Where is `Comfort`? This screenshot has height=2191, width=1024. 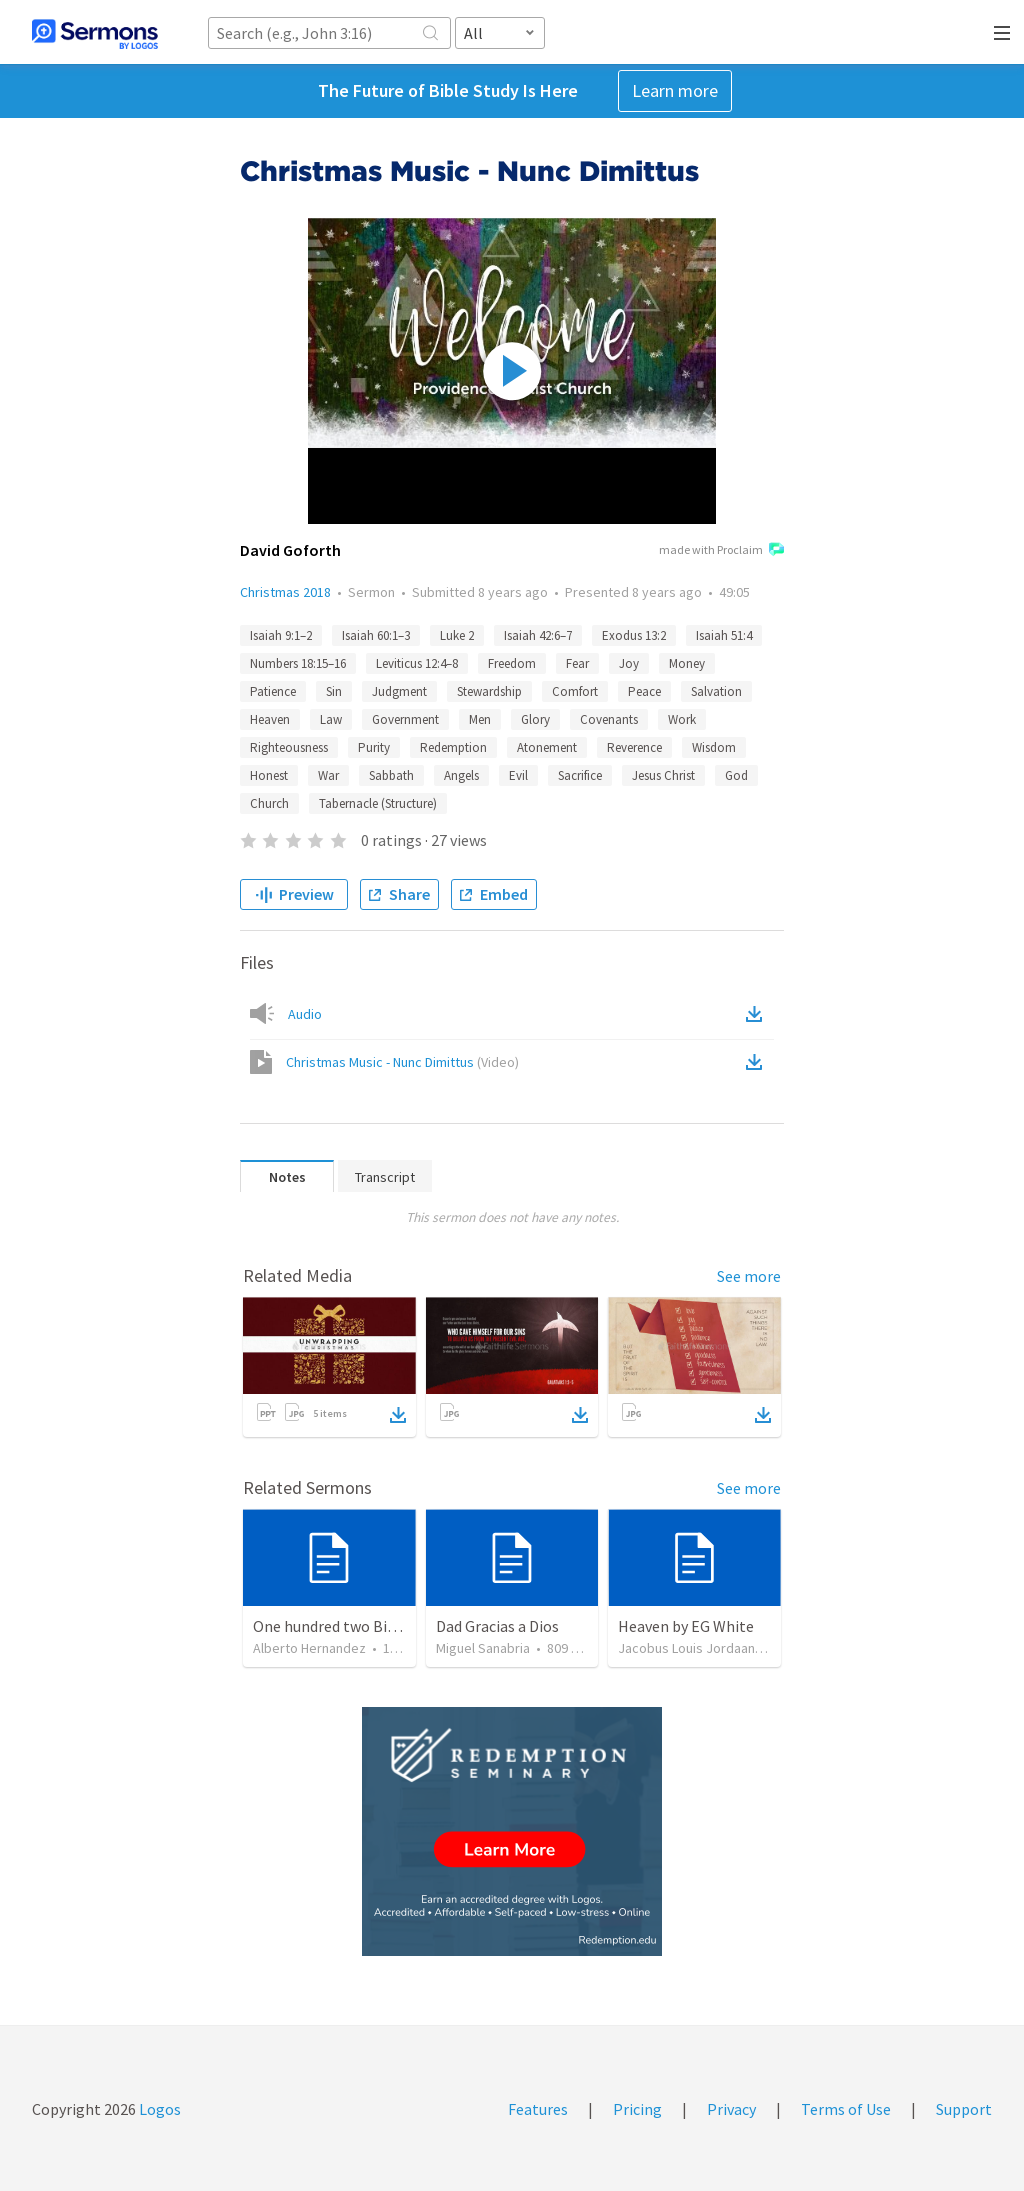
Comfort is located at coordinates (575, 691).